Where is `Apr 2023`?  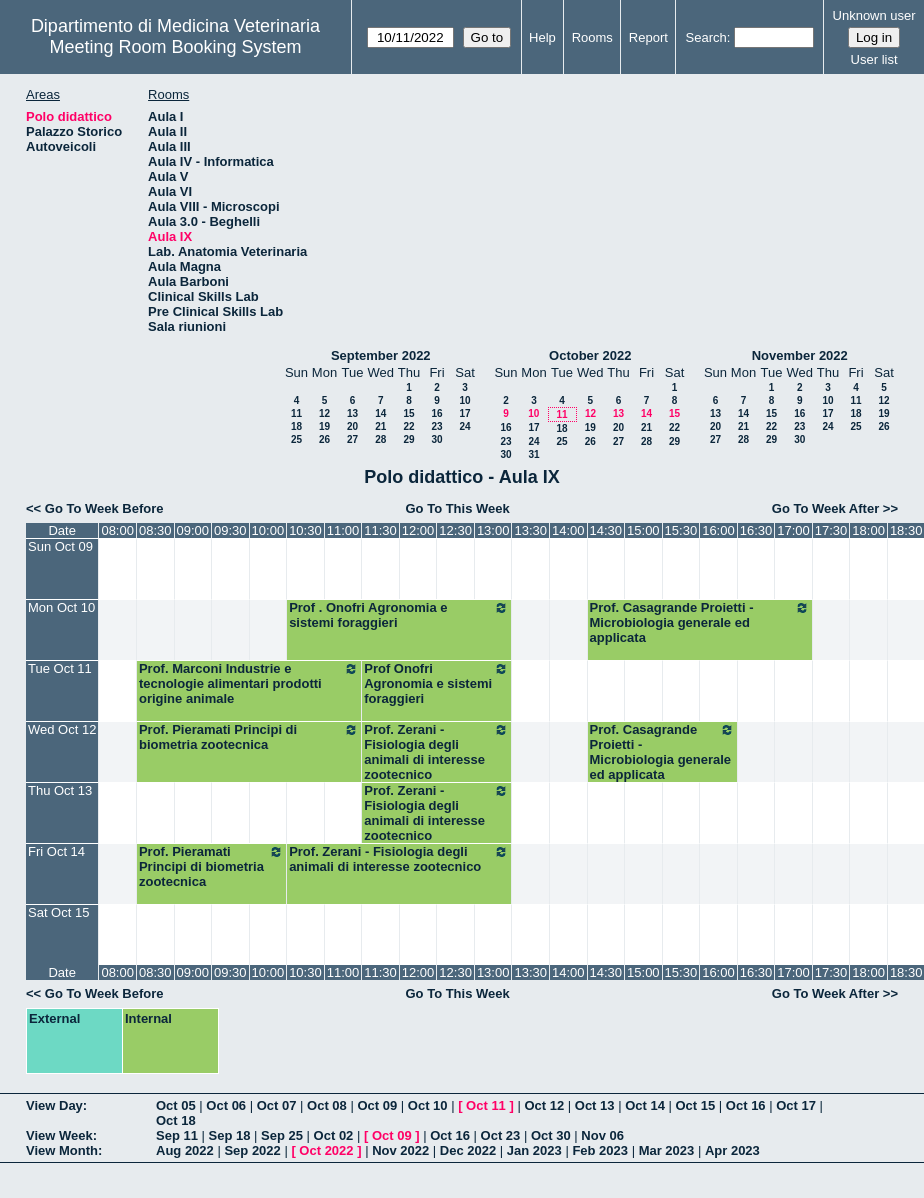 Apr 2023 is located at coordinates (732, 1150).